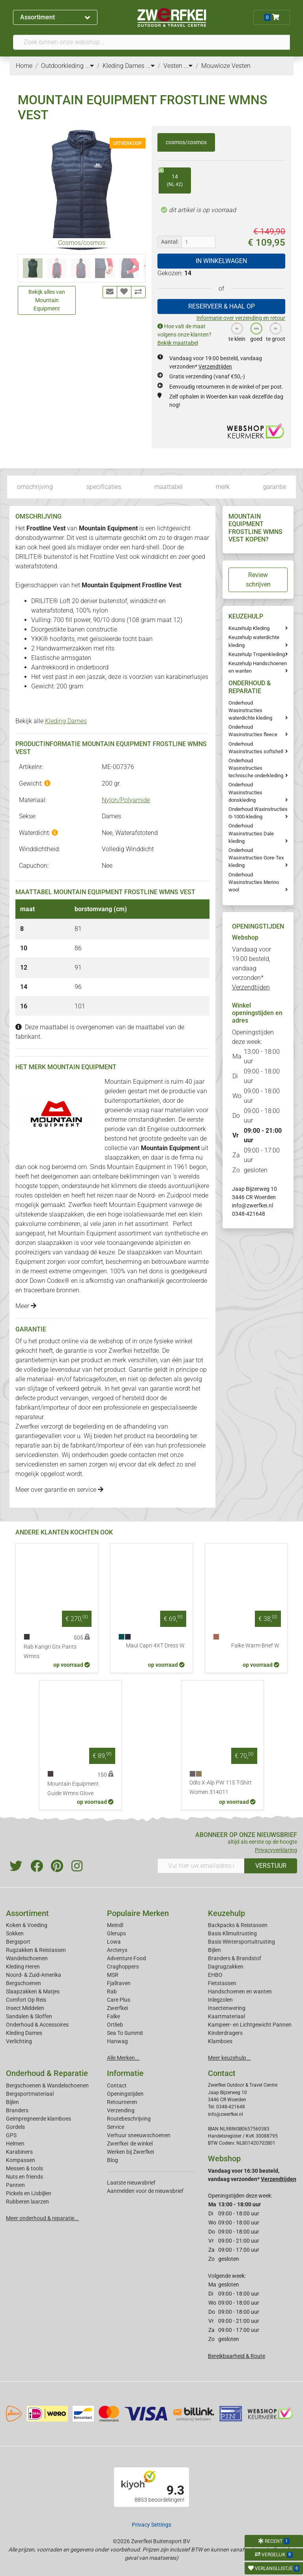  Describe the element at coordinates (55, 17) in the screenshot. I see `Assortiment` at that location.